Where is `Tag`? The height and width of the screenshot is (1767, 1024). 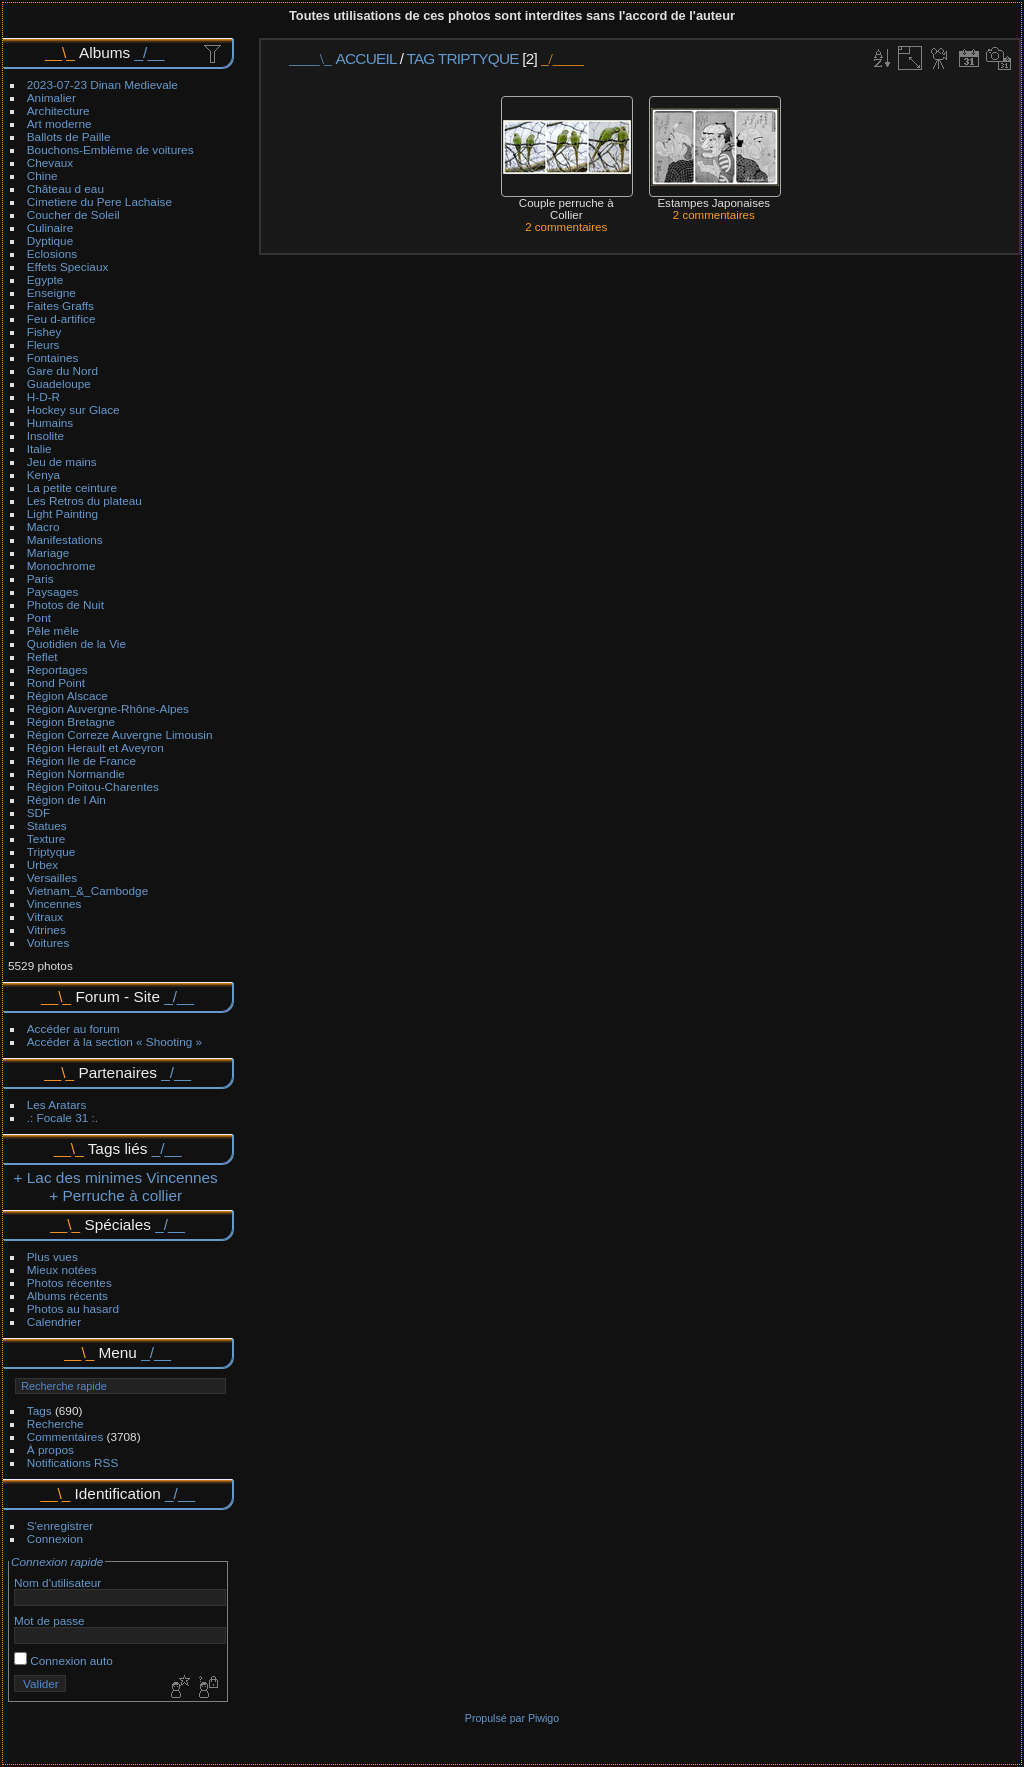 Tag is located at coordinates (420, 58).